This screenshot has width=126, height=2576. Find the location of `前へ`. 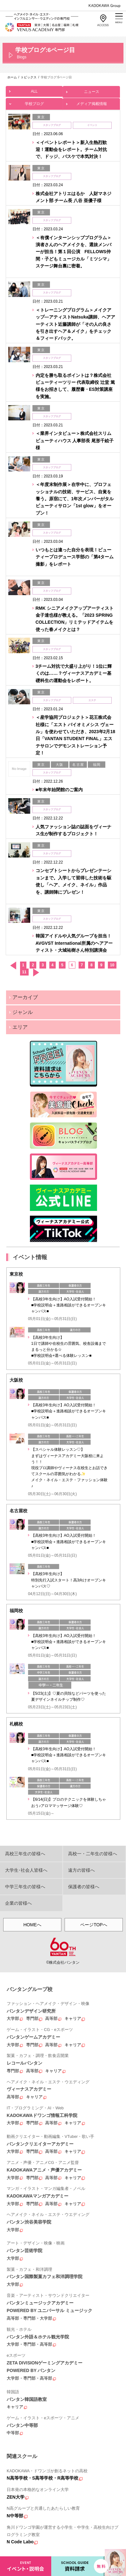

前へ is located at coordinates (13, 965).